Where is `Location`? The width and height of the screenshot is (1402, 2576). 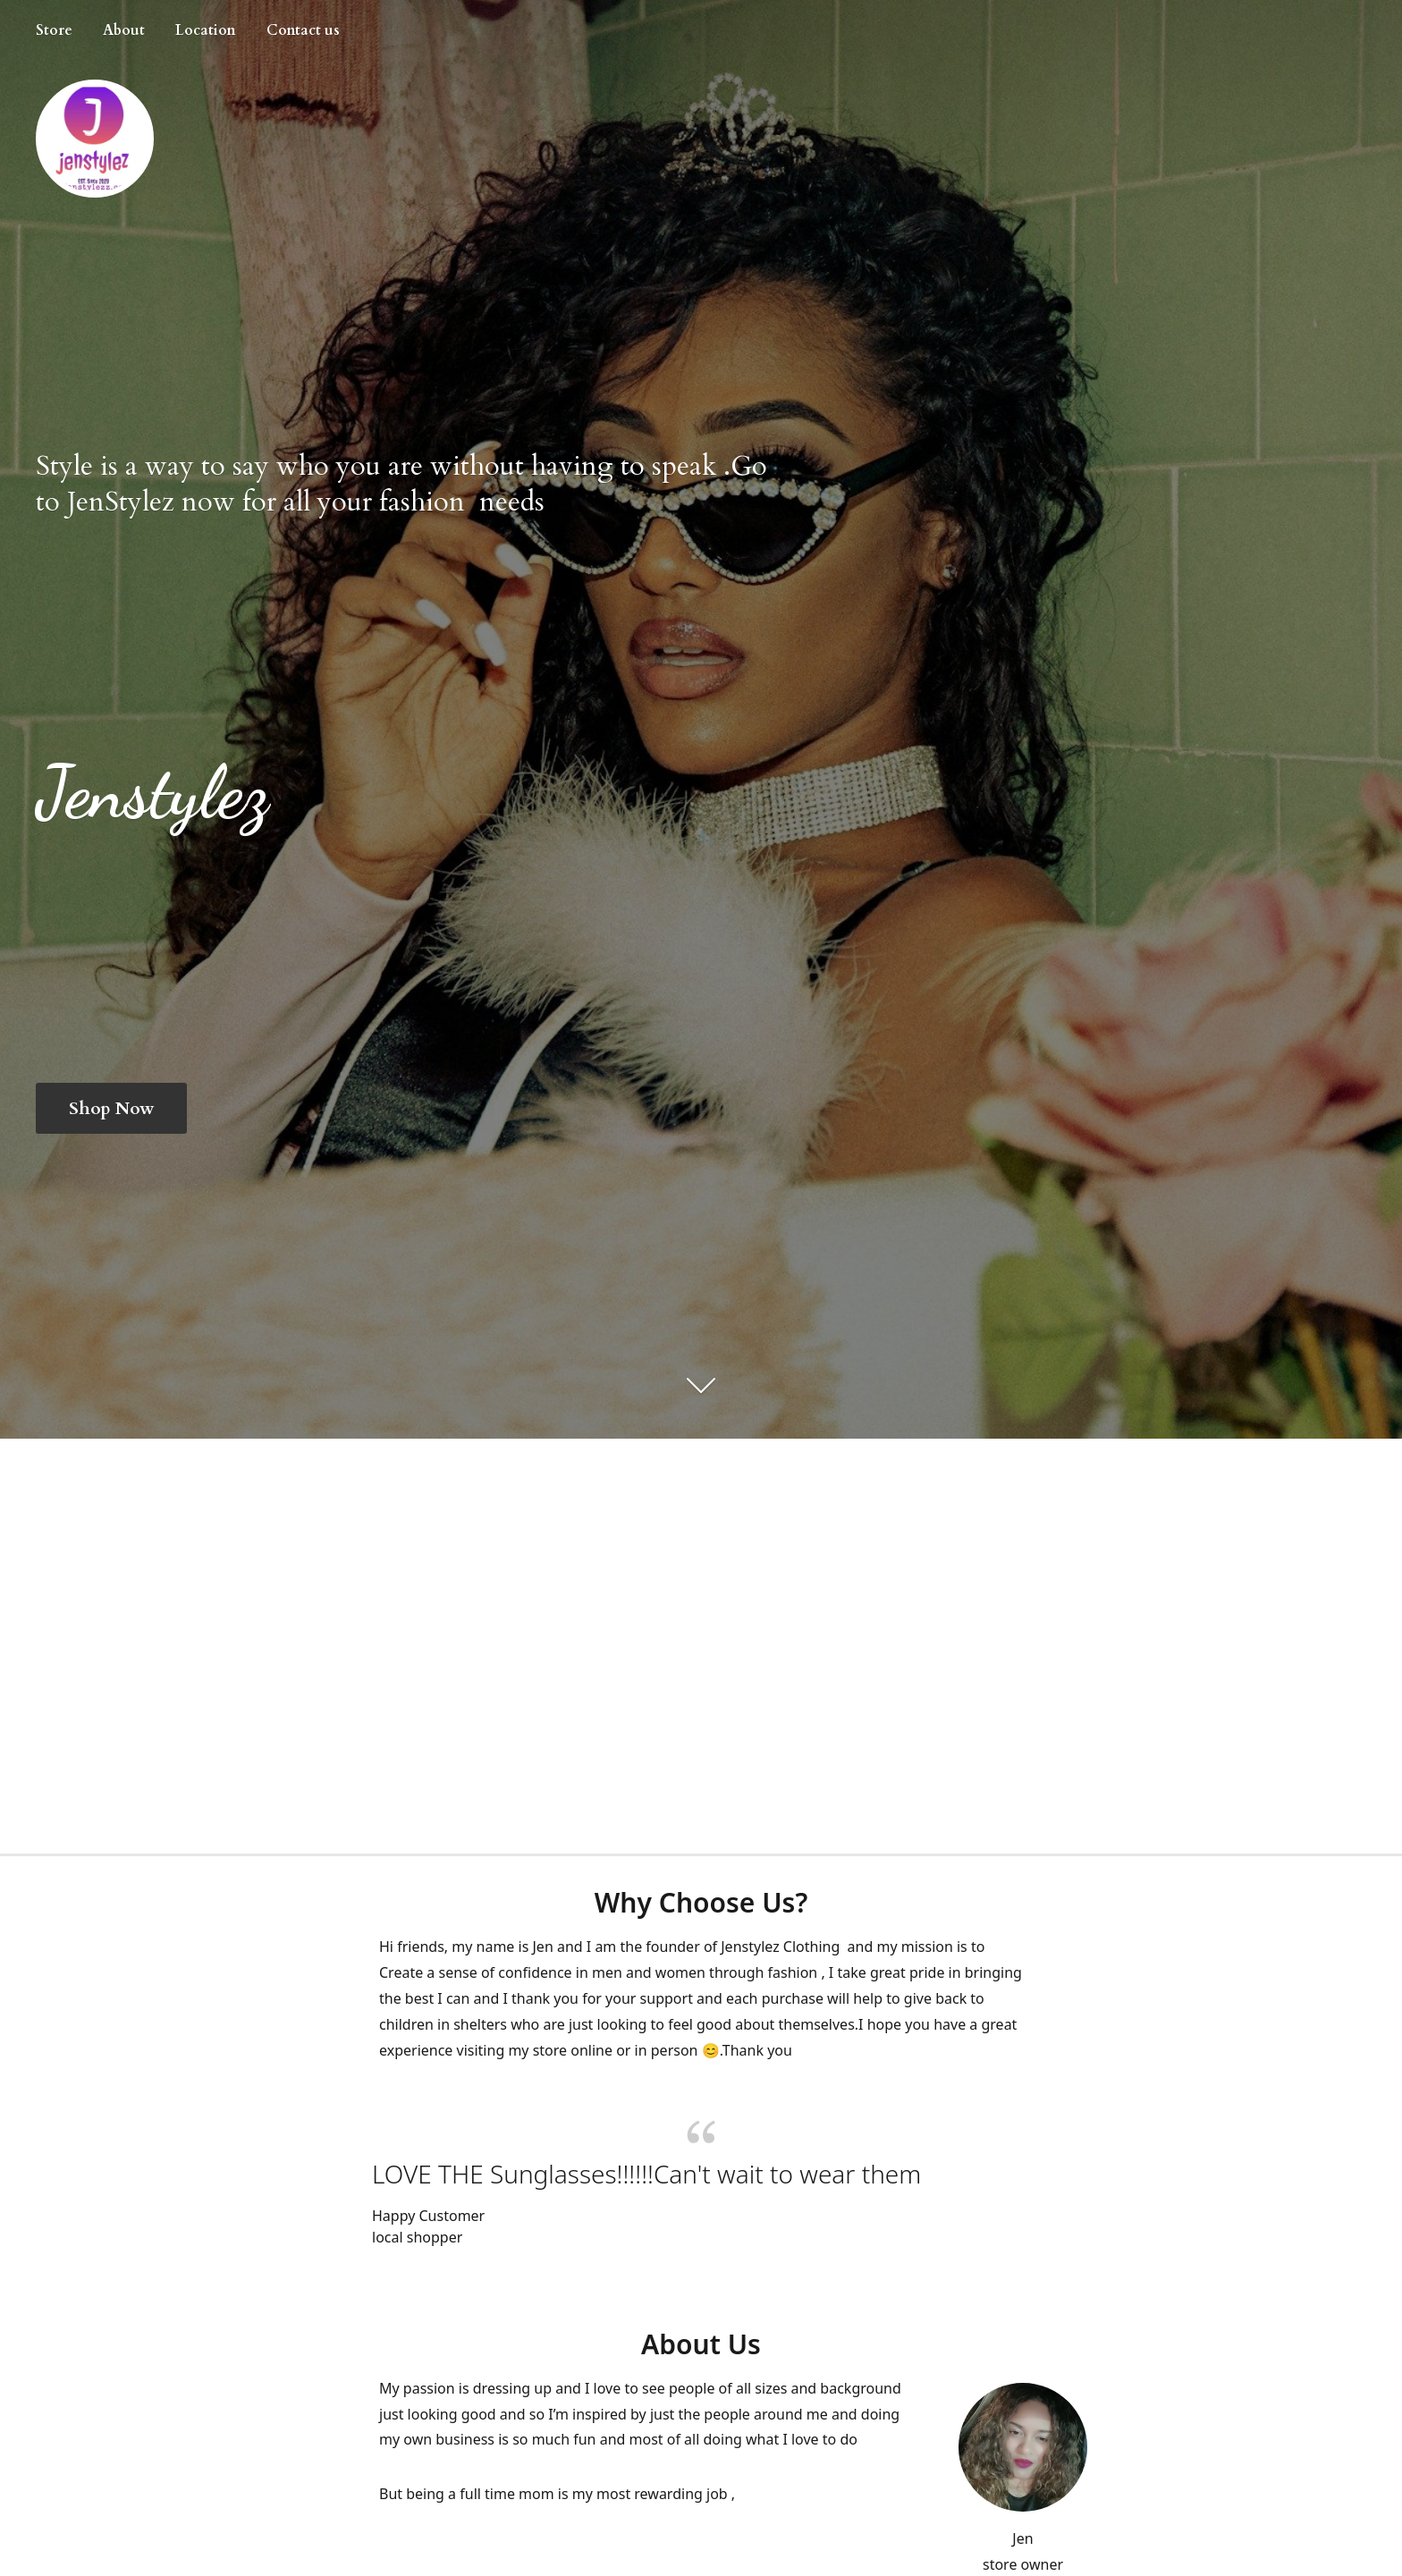
Location is located at coordinates (205, 30).